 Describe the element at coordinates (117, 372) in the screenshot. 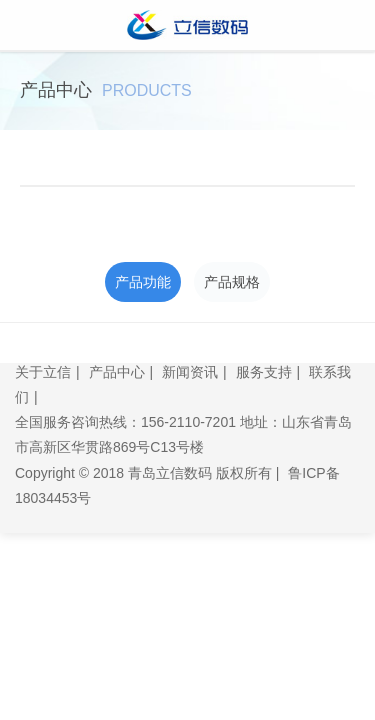

I see `产品中心` at that location.